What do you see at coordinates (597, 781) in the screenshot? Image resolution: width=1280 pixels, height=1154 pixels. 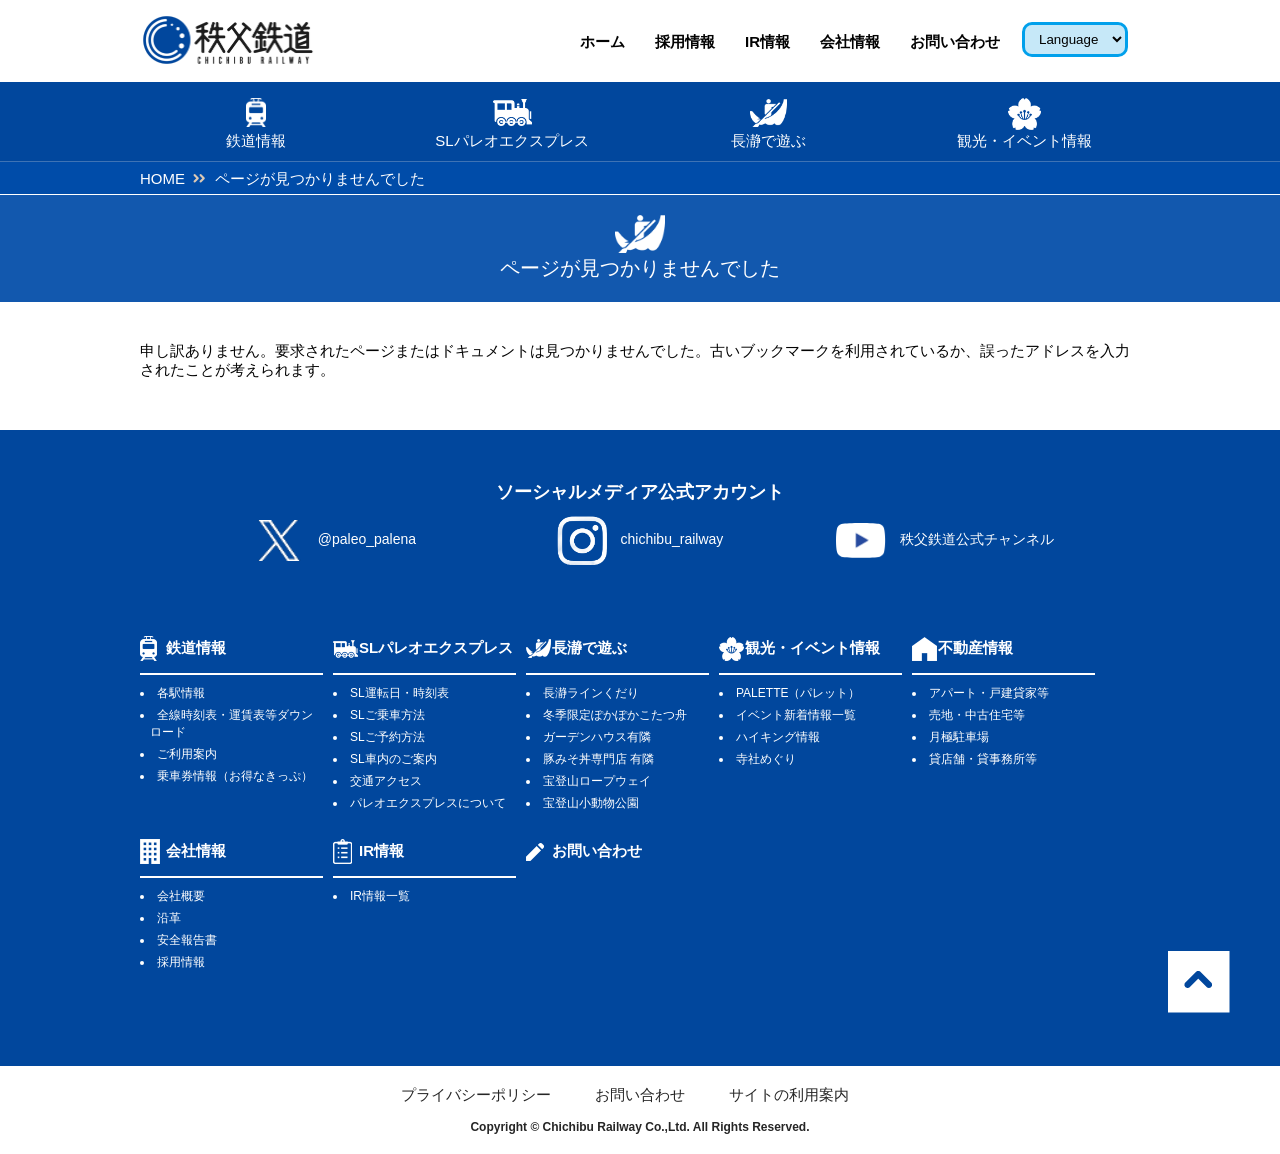 I see `宝登山ロープウェイ` at bounding box center [597, 781].